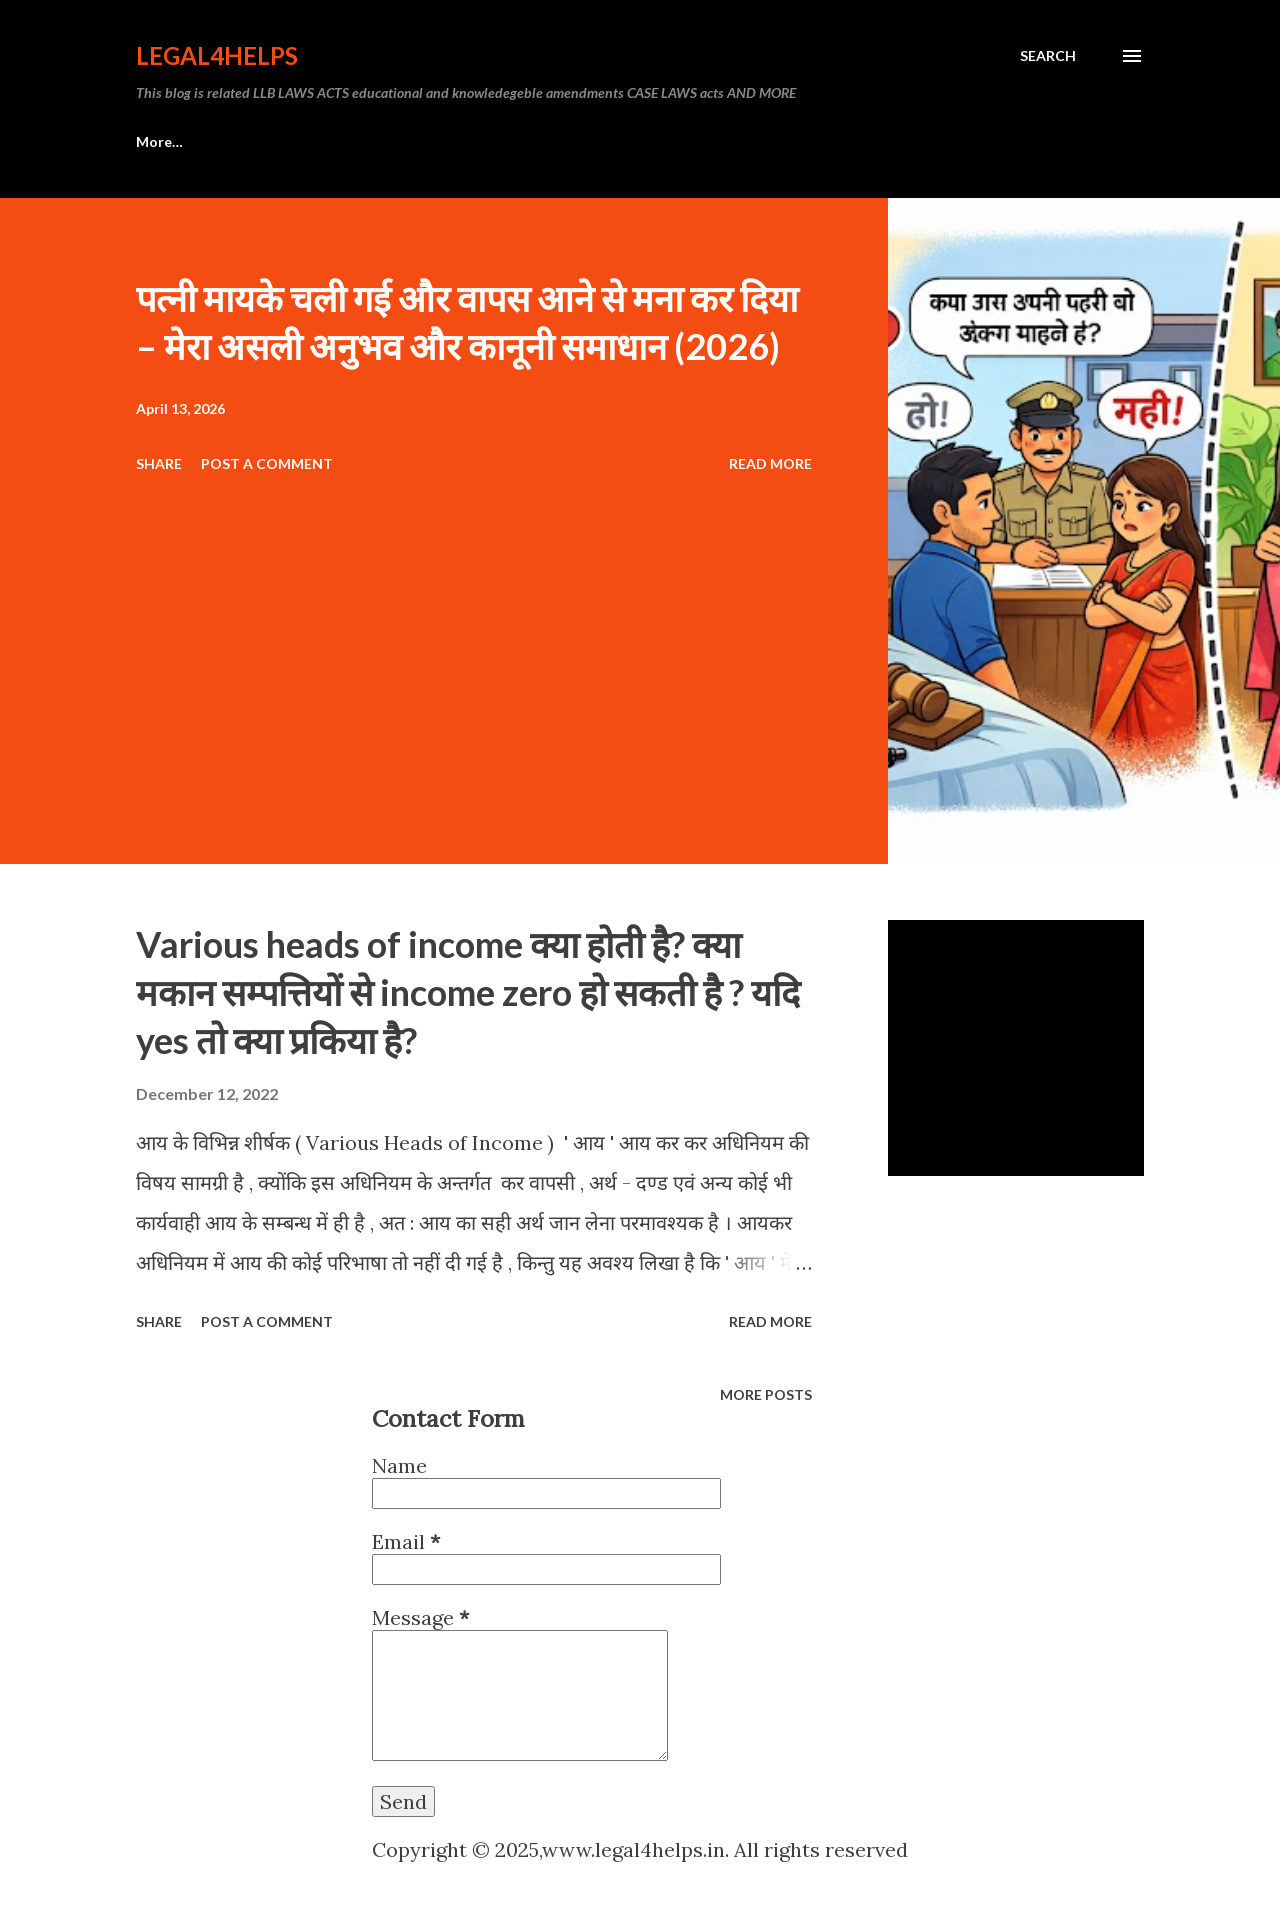 The image size is (1280, 1914). Describe the element at coordinates (474, 630) in the screenshot. I see `[Advertisement]` at that location.